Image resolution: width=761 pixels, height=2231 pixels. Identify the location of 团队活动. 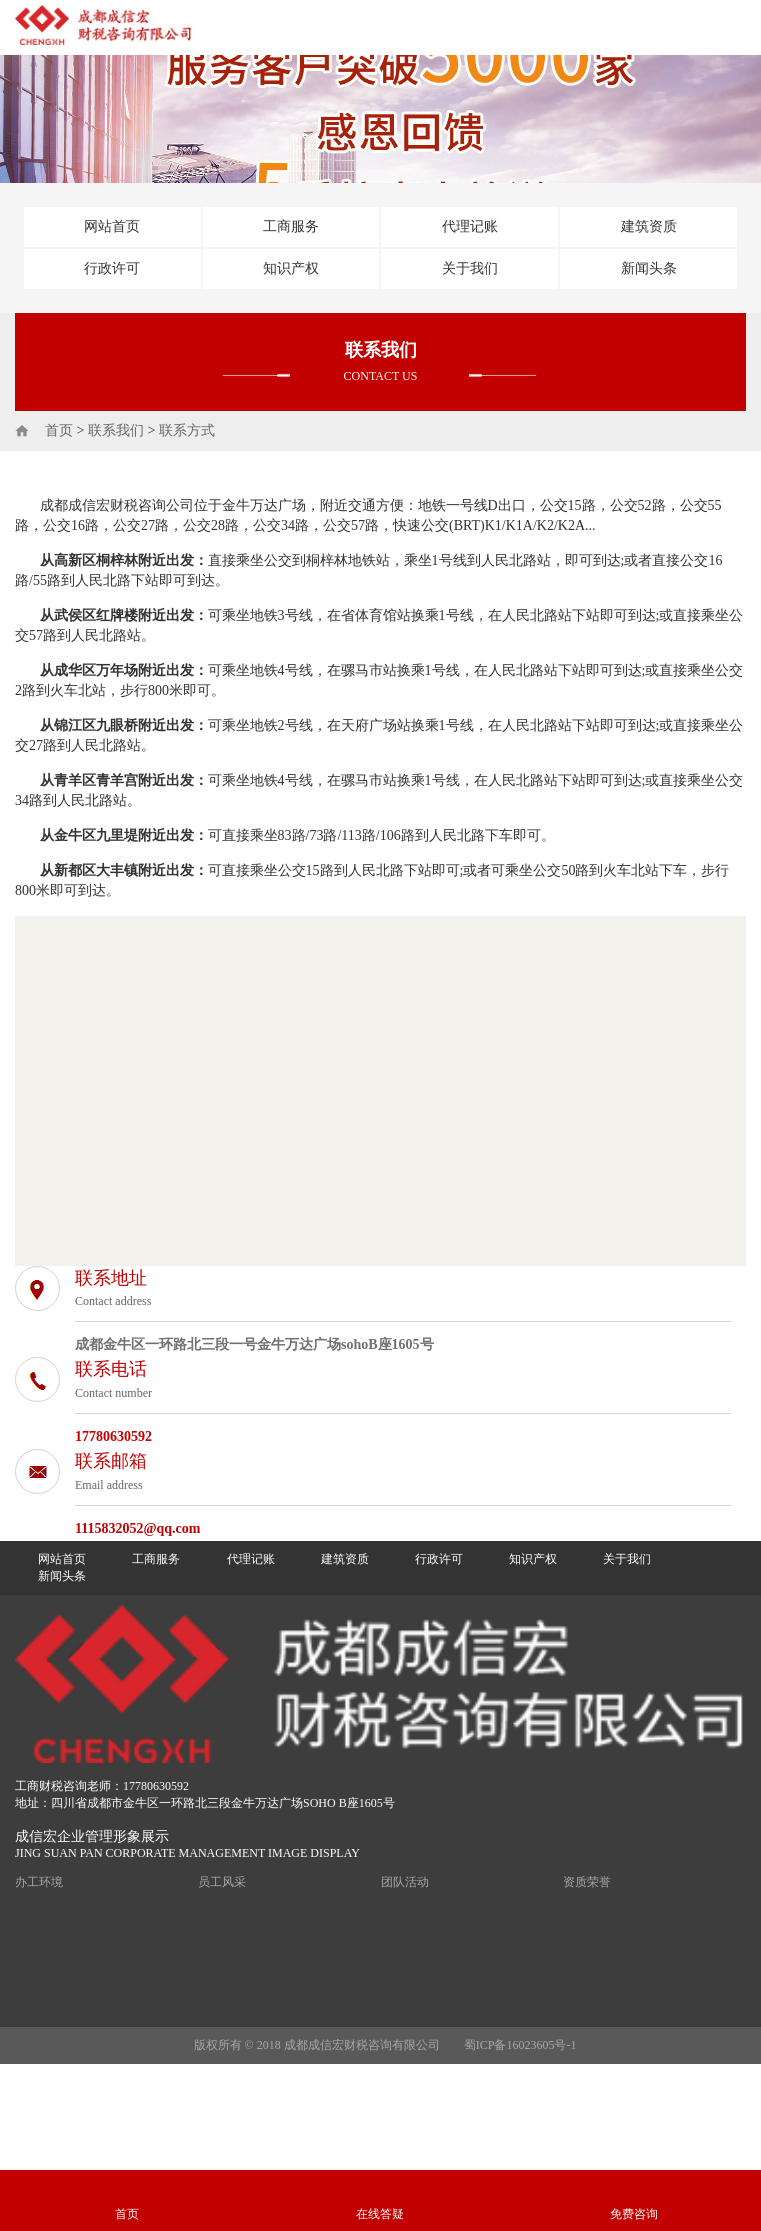
(405, 1882).